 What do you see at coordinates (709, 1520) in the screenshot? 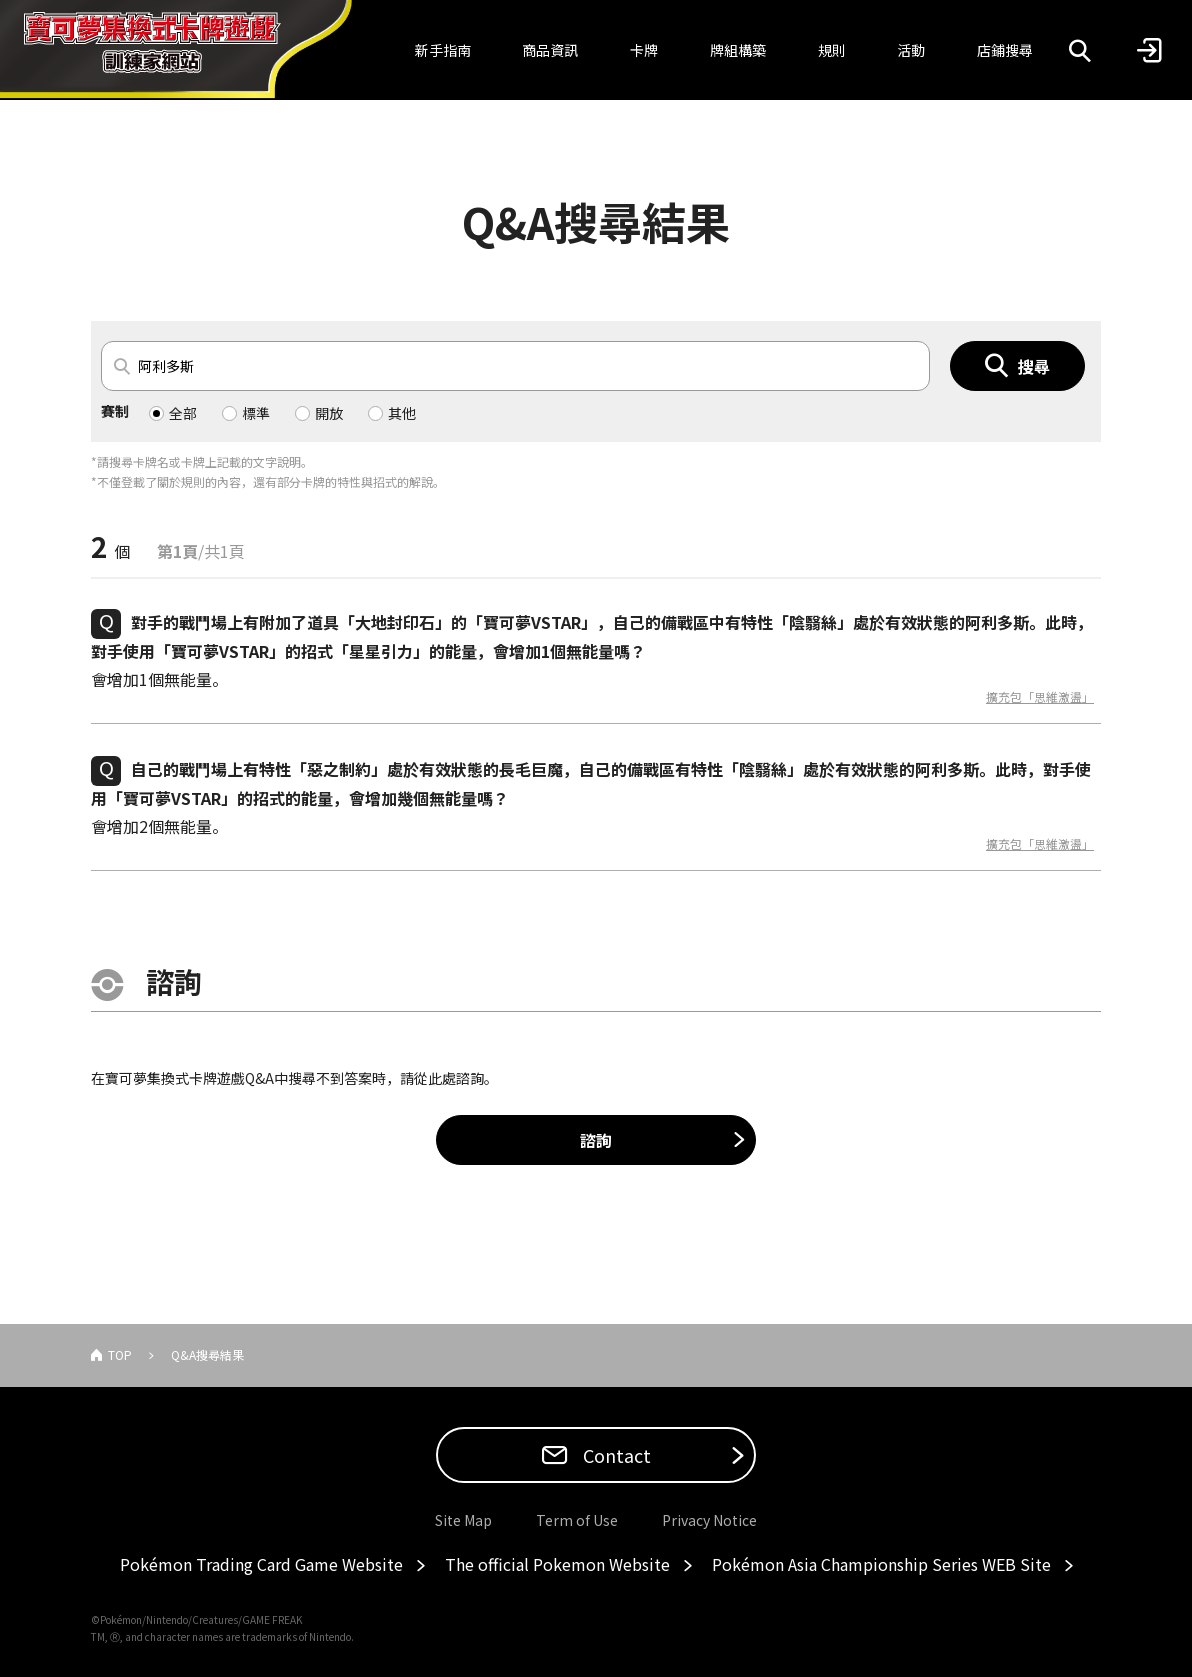
I see `Privacy Notice` at bounding box center [709, 1520].